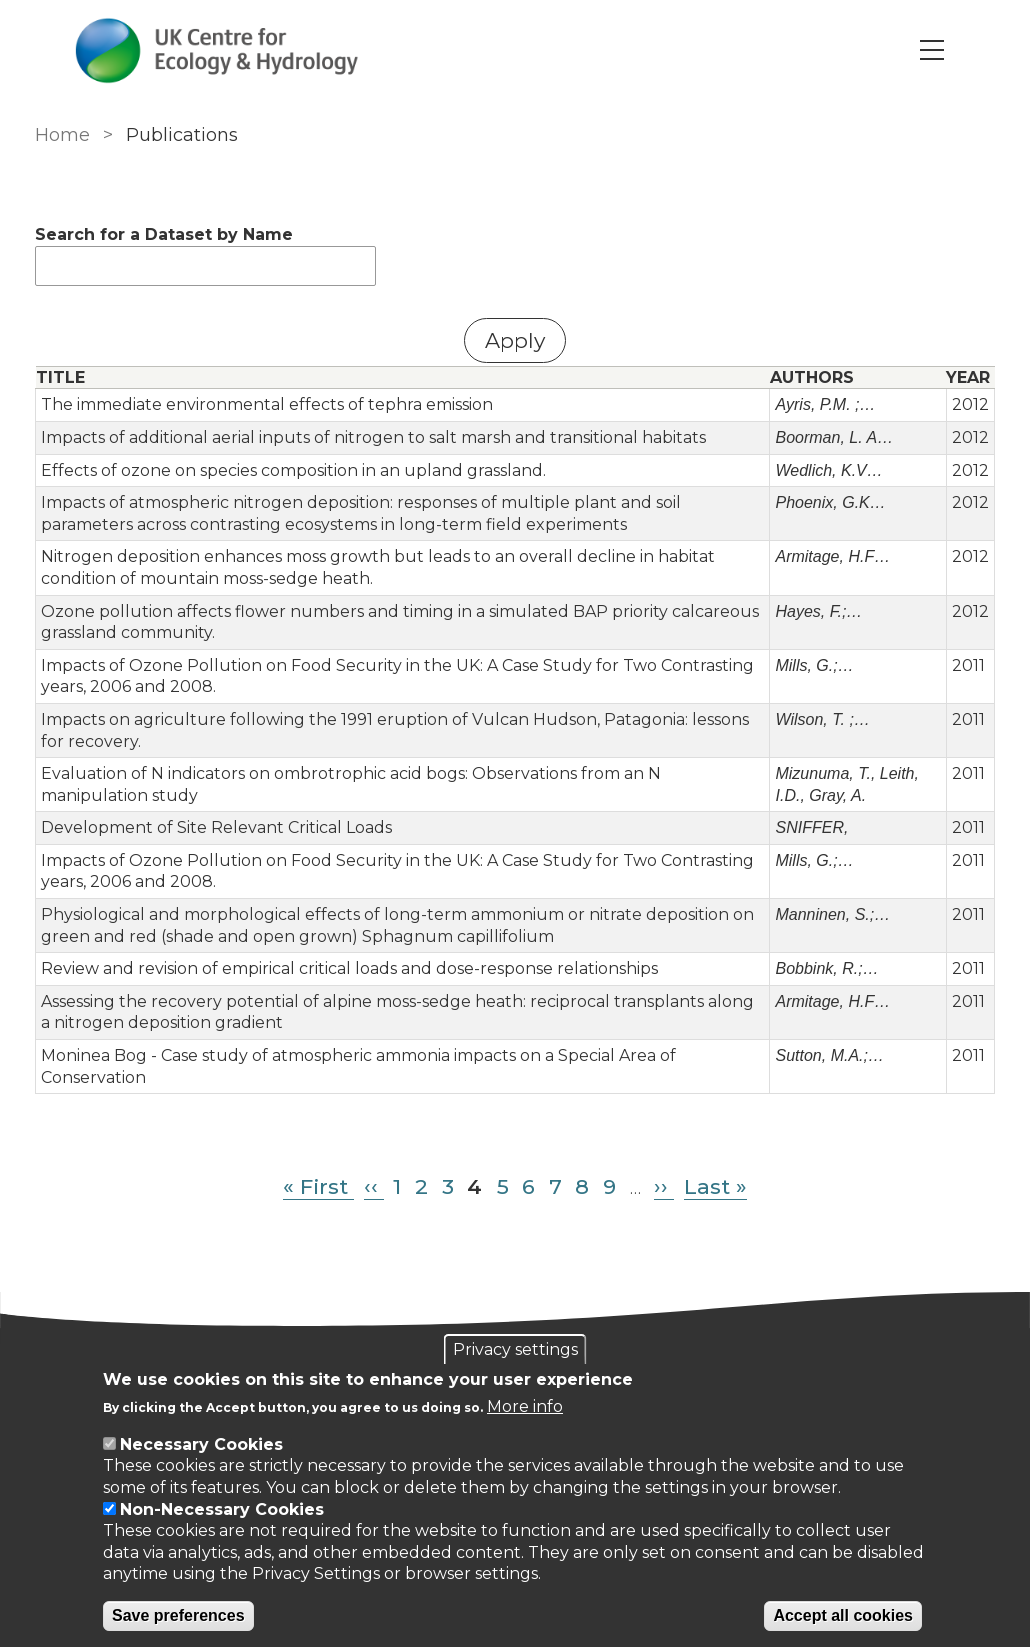 The width and height of the screenshot is (1030, 1647). I want to click on Save preferences, so click(178, 1615).